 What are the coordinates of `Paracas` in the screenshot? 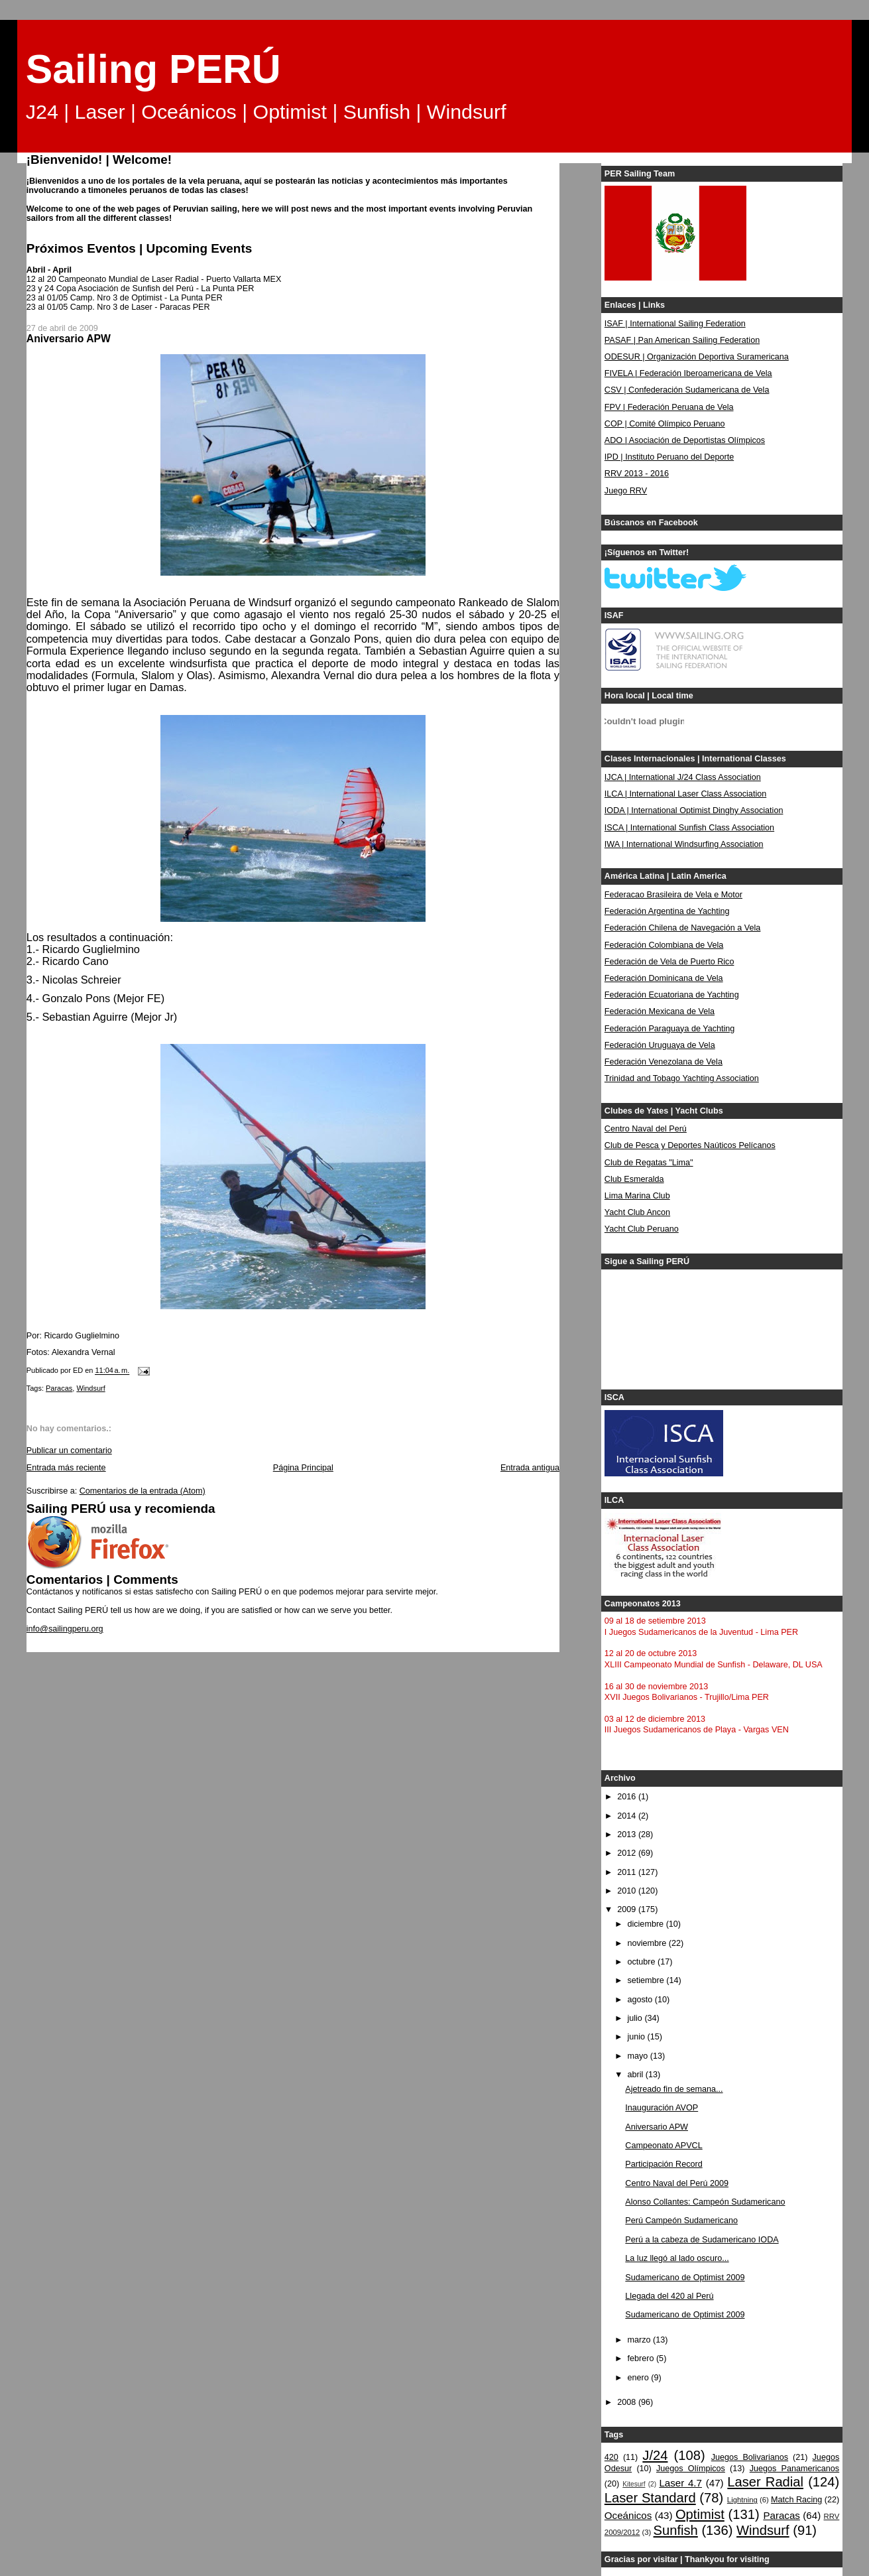 It's located at (59, 1388).